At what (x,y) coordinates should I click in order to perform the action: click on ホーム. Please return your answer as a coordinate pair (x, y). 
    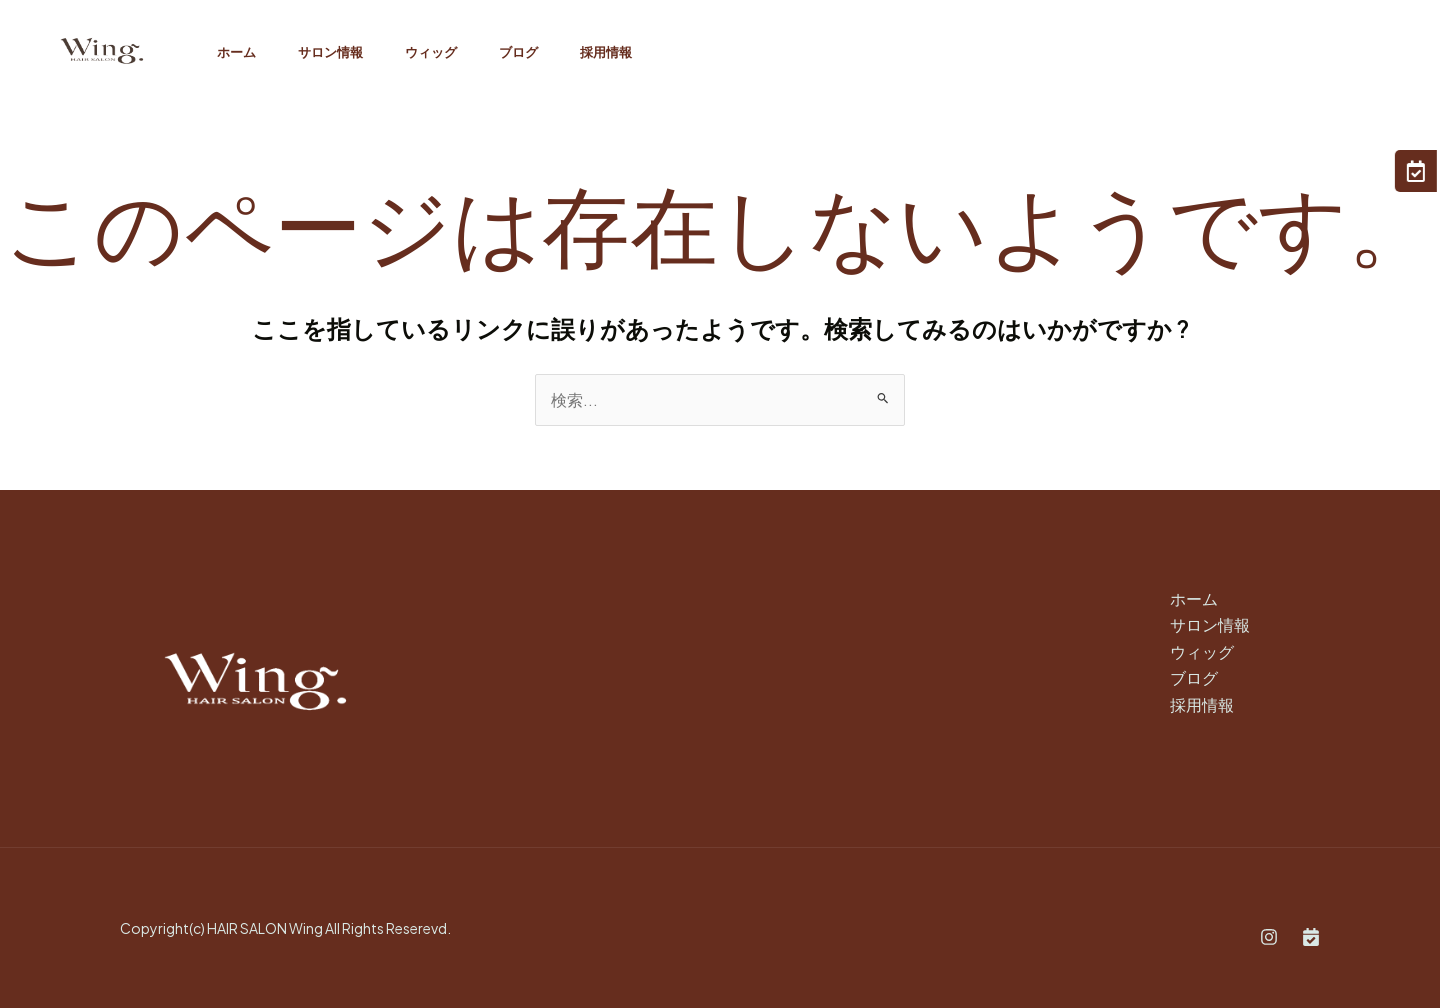
    Looking at the image, I should click on (239, 52).